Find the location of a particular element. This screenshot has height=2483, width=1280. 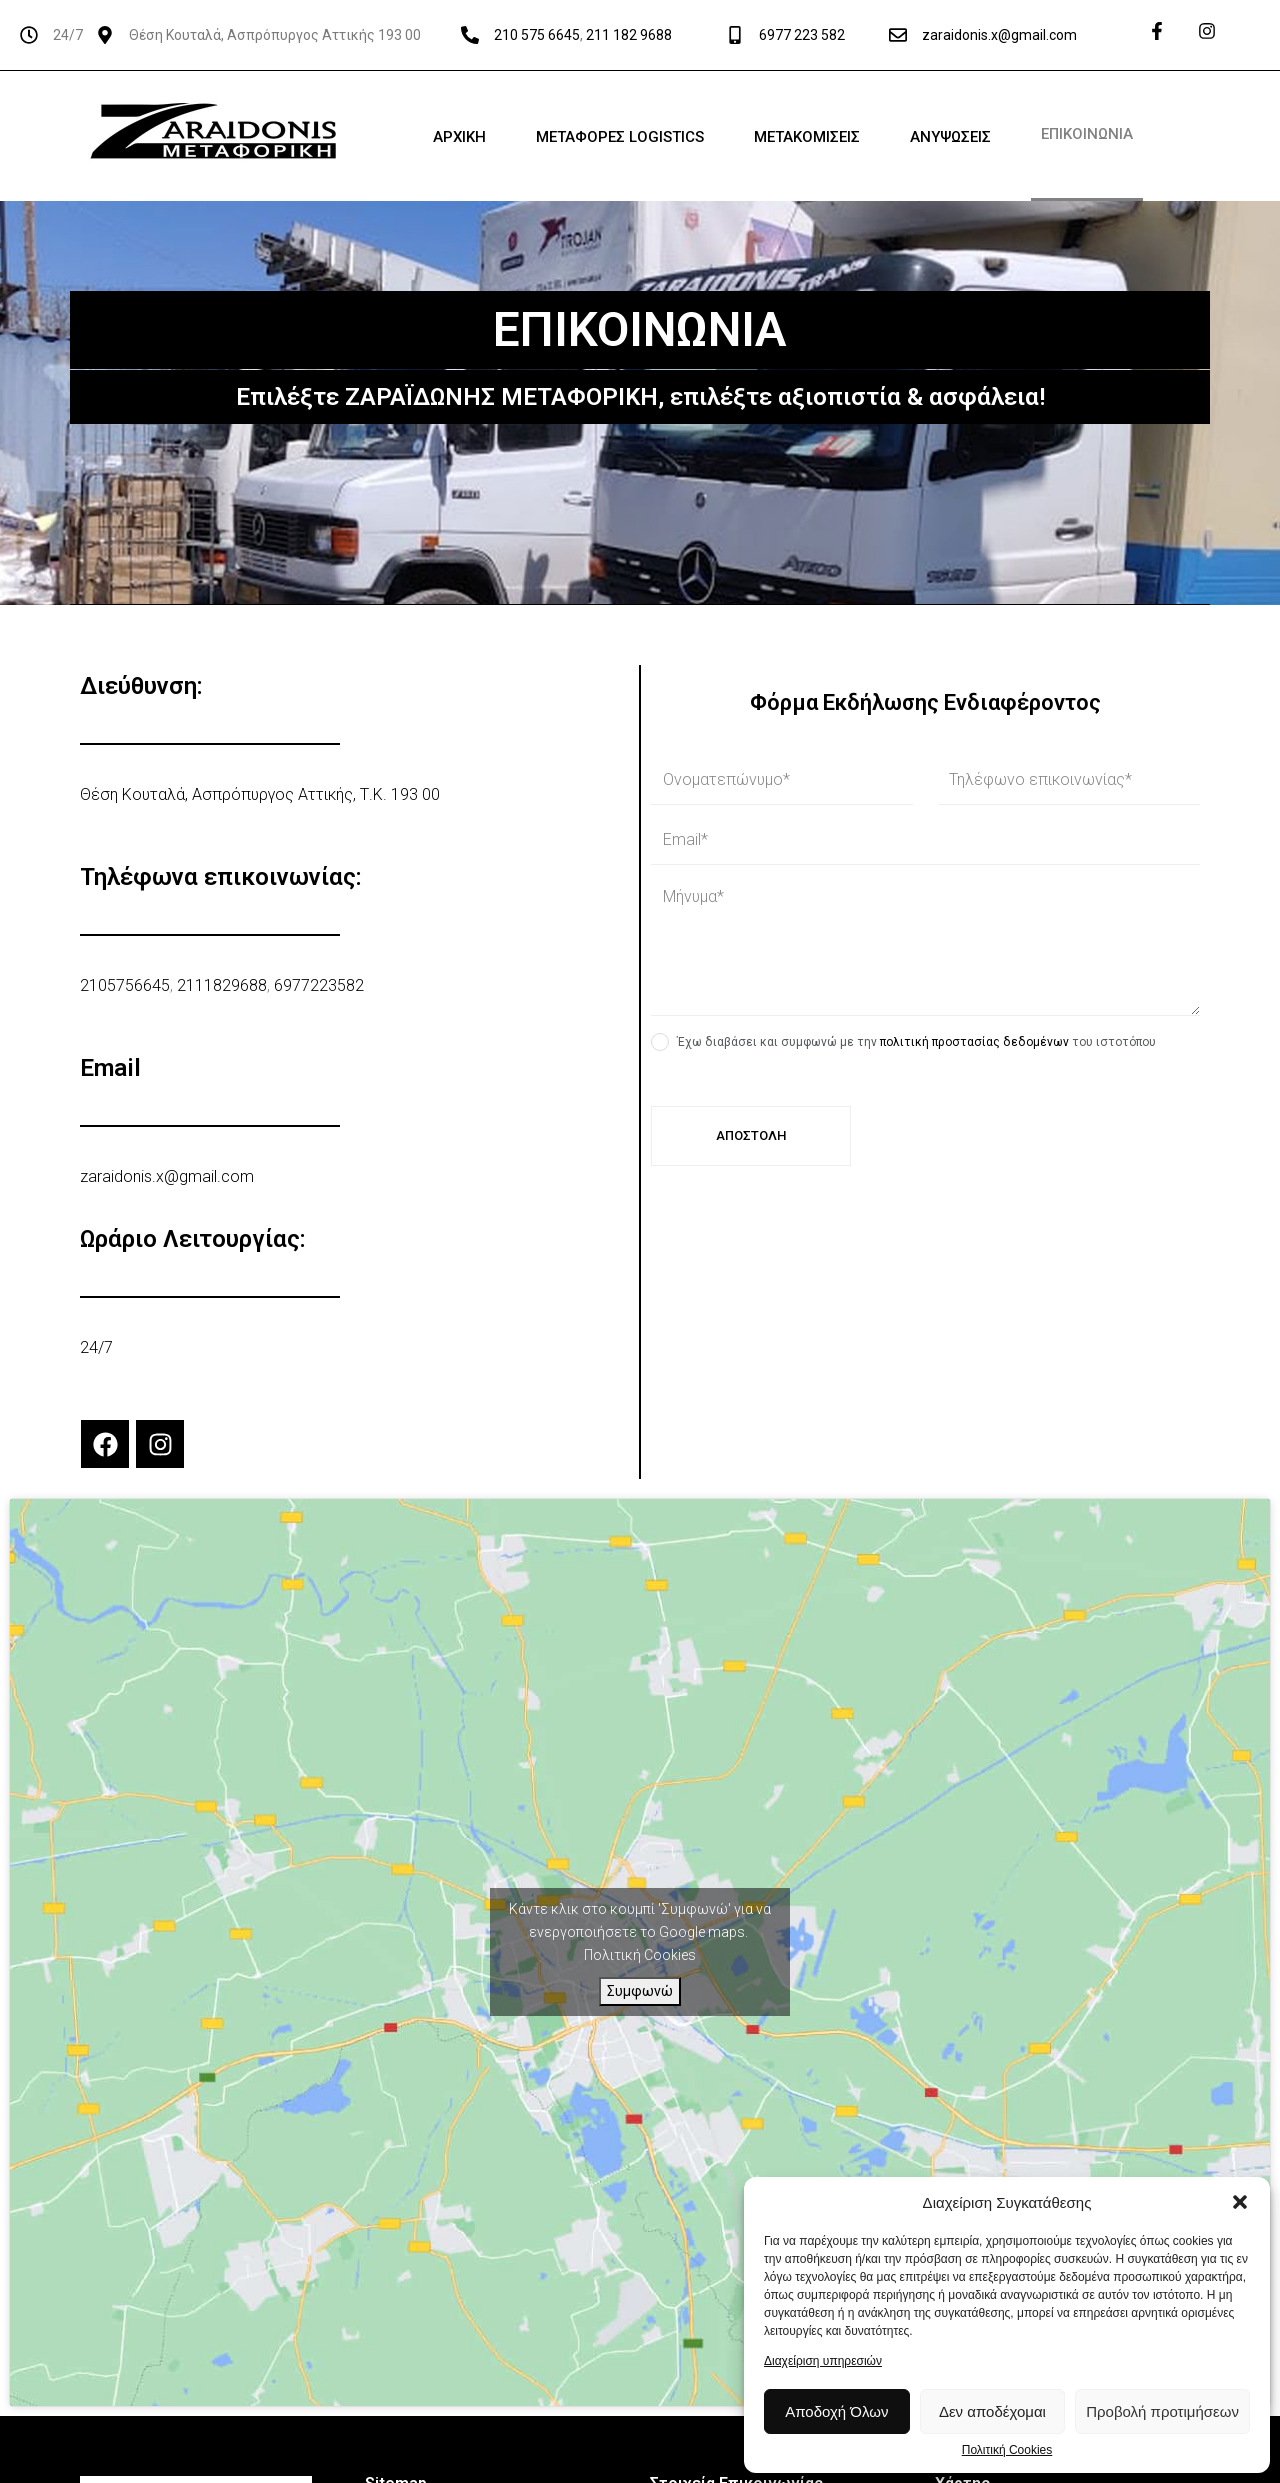

ΜΕΤΑΦΟΡΕΣ LOGISTICS is located at coordinates (620, 137).